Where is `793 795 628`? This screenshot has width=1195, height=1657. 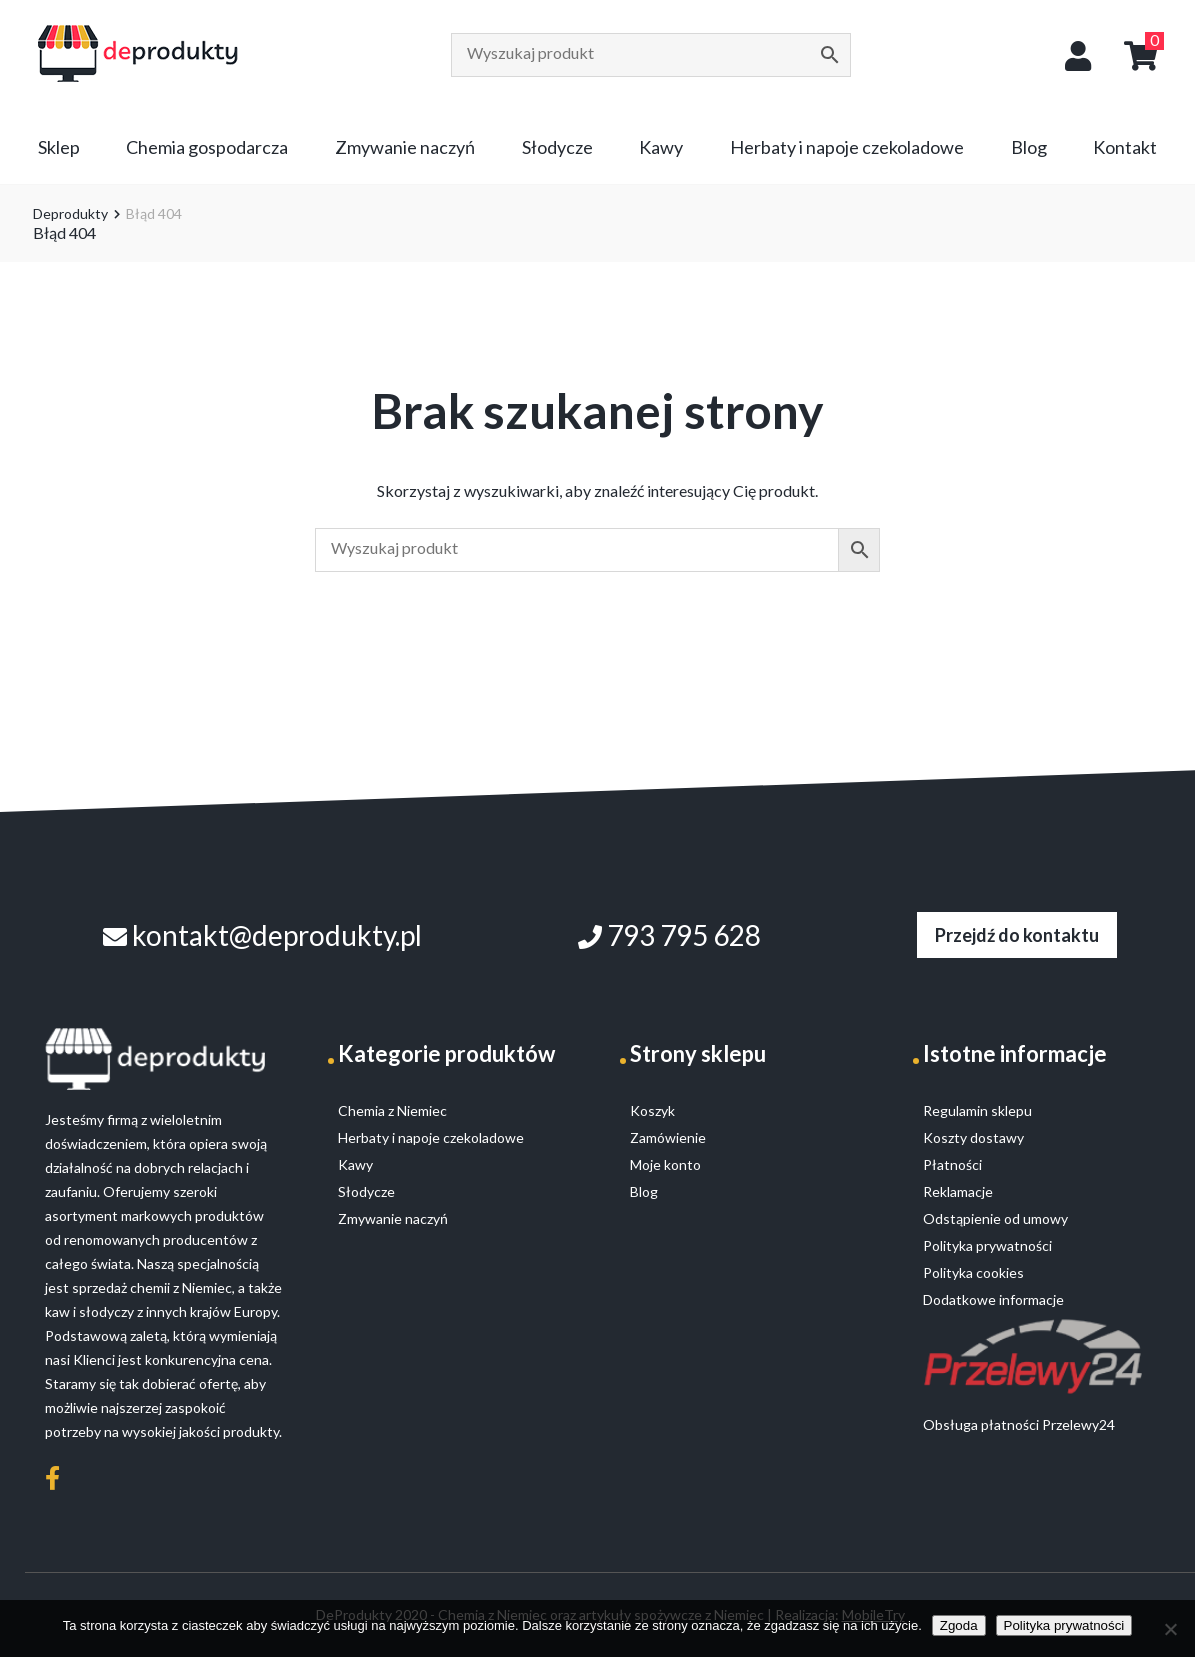
793 795 628 is located at coordinates (669, 935).